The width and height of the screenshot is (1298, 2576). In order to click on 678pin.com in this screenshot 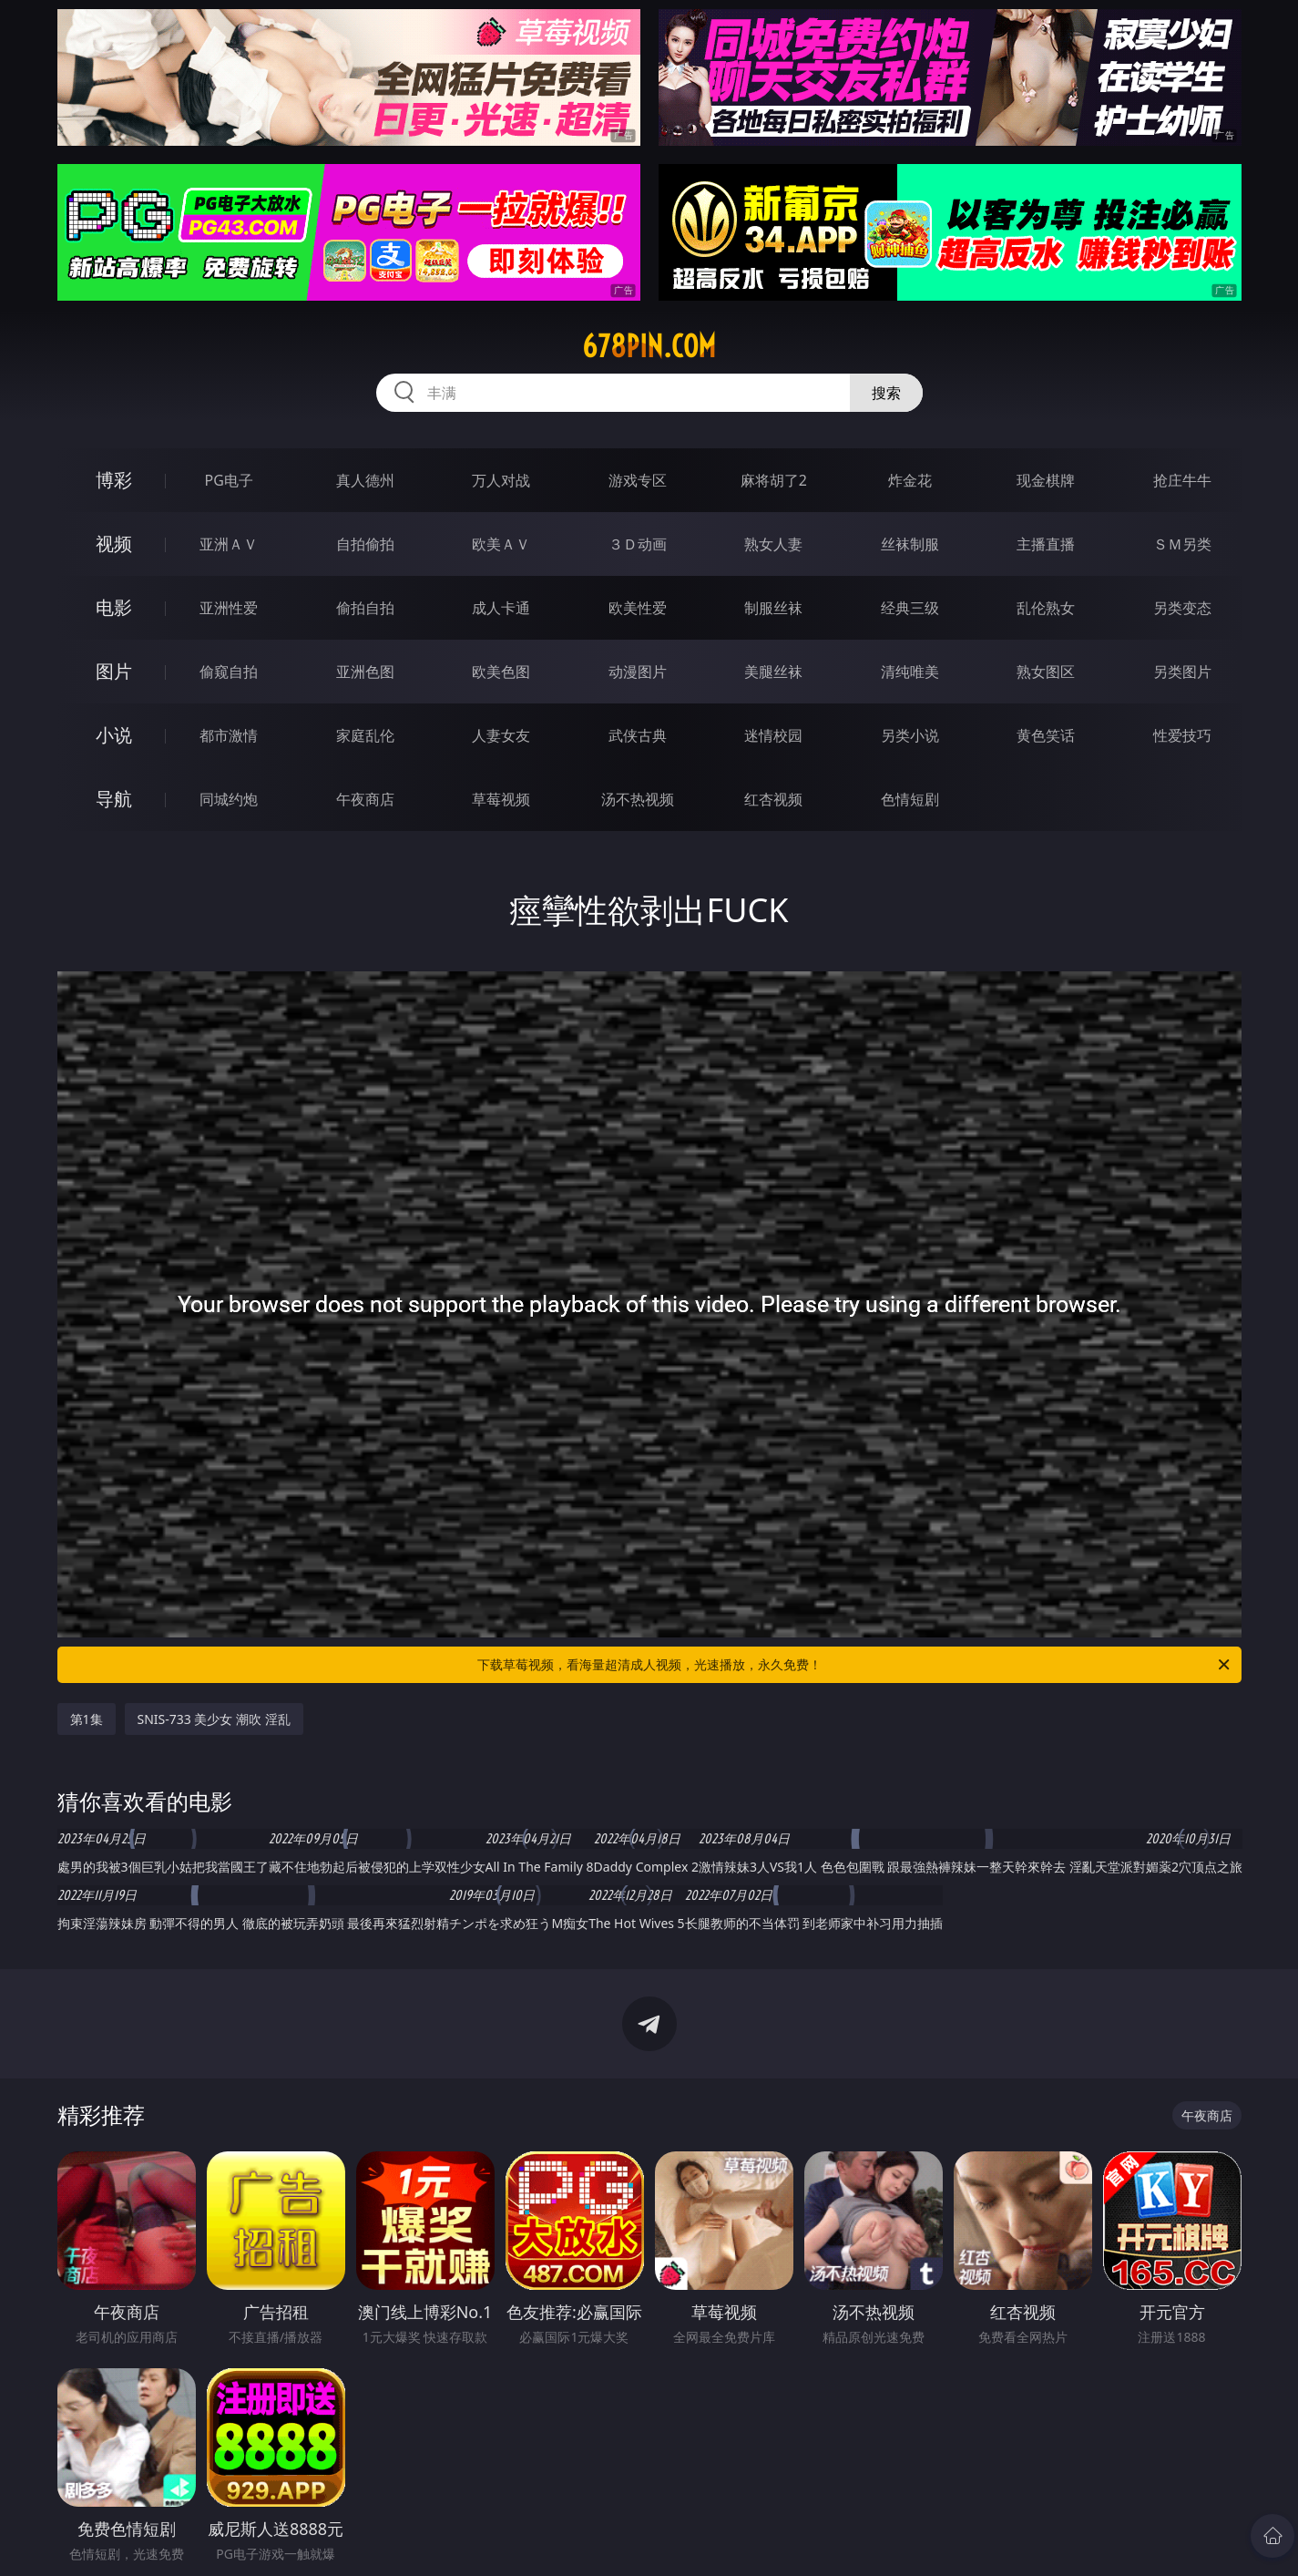, I will do `click(649, 346)`.